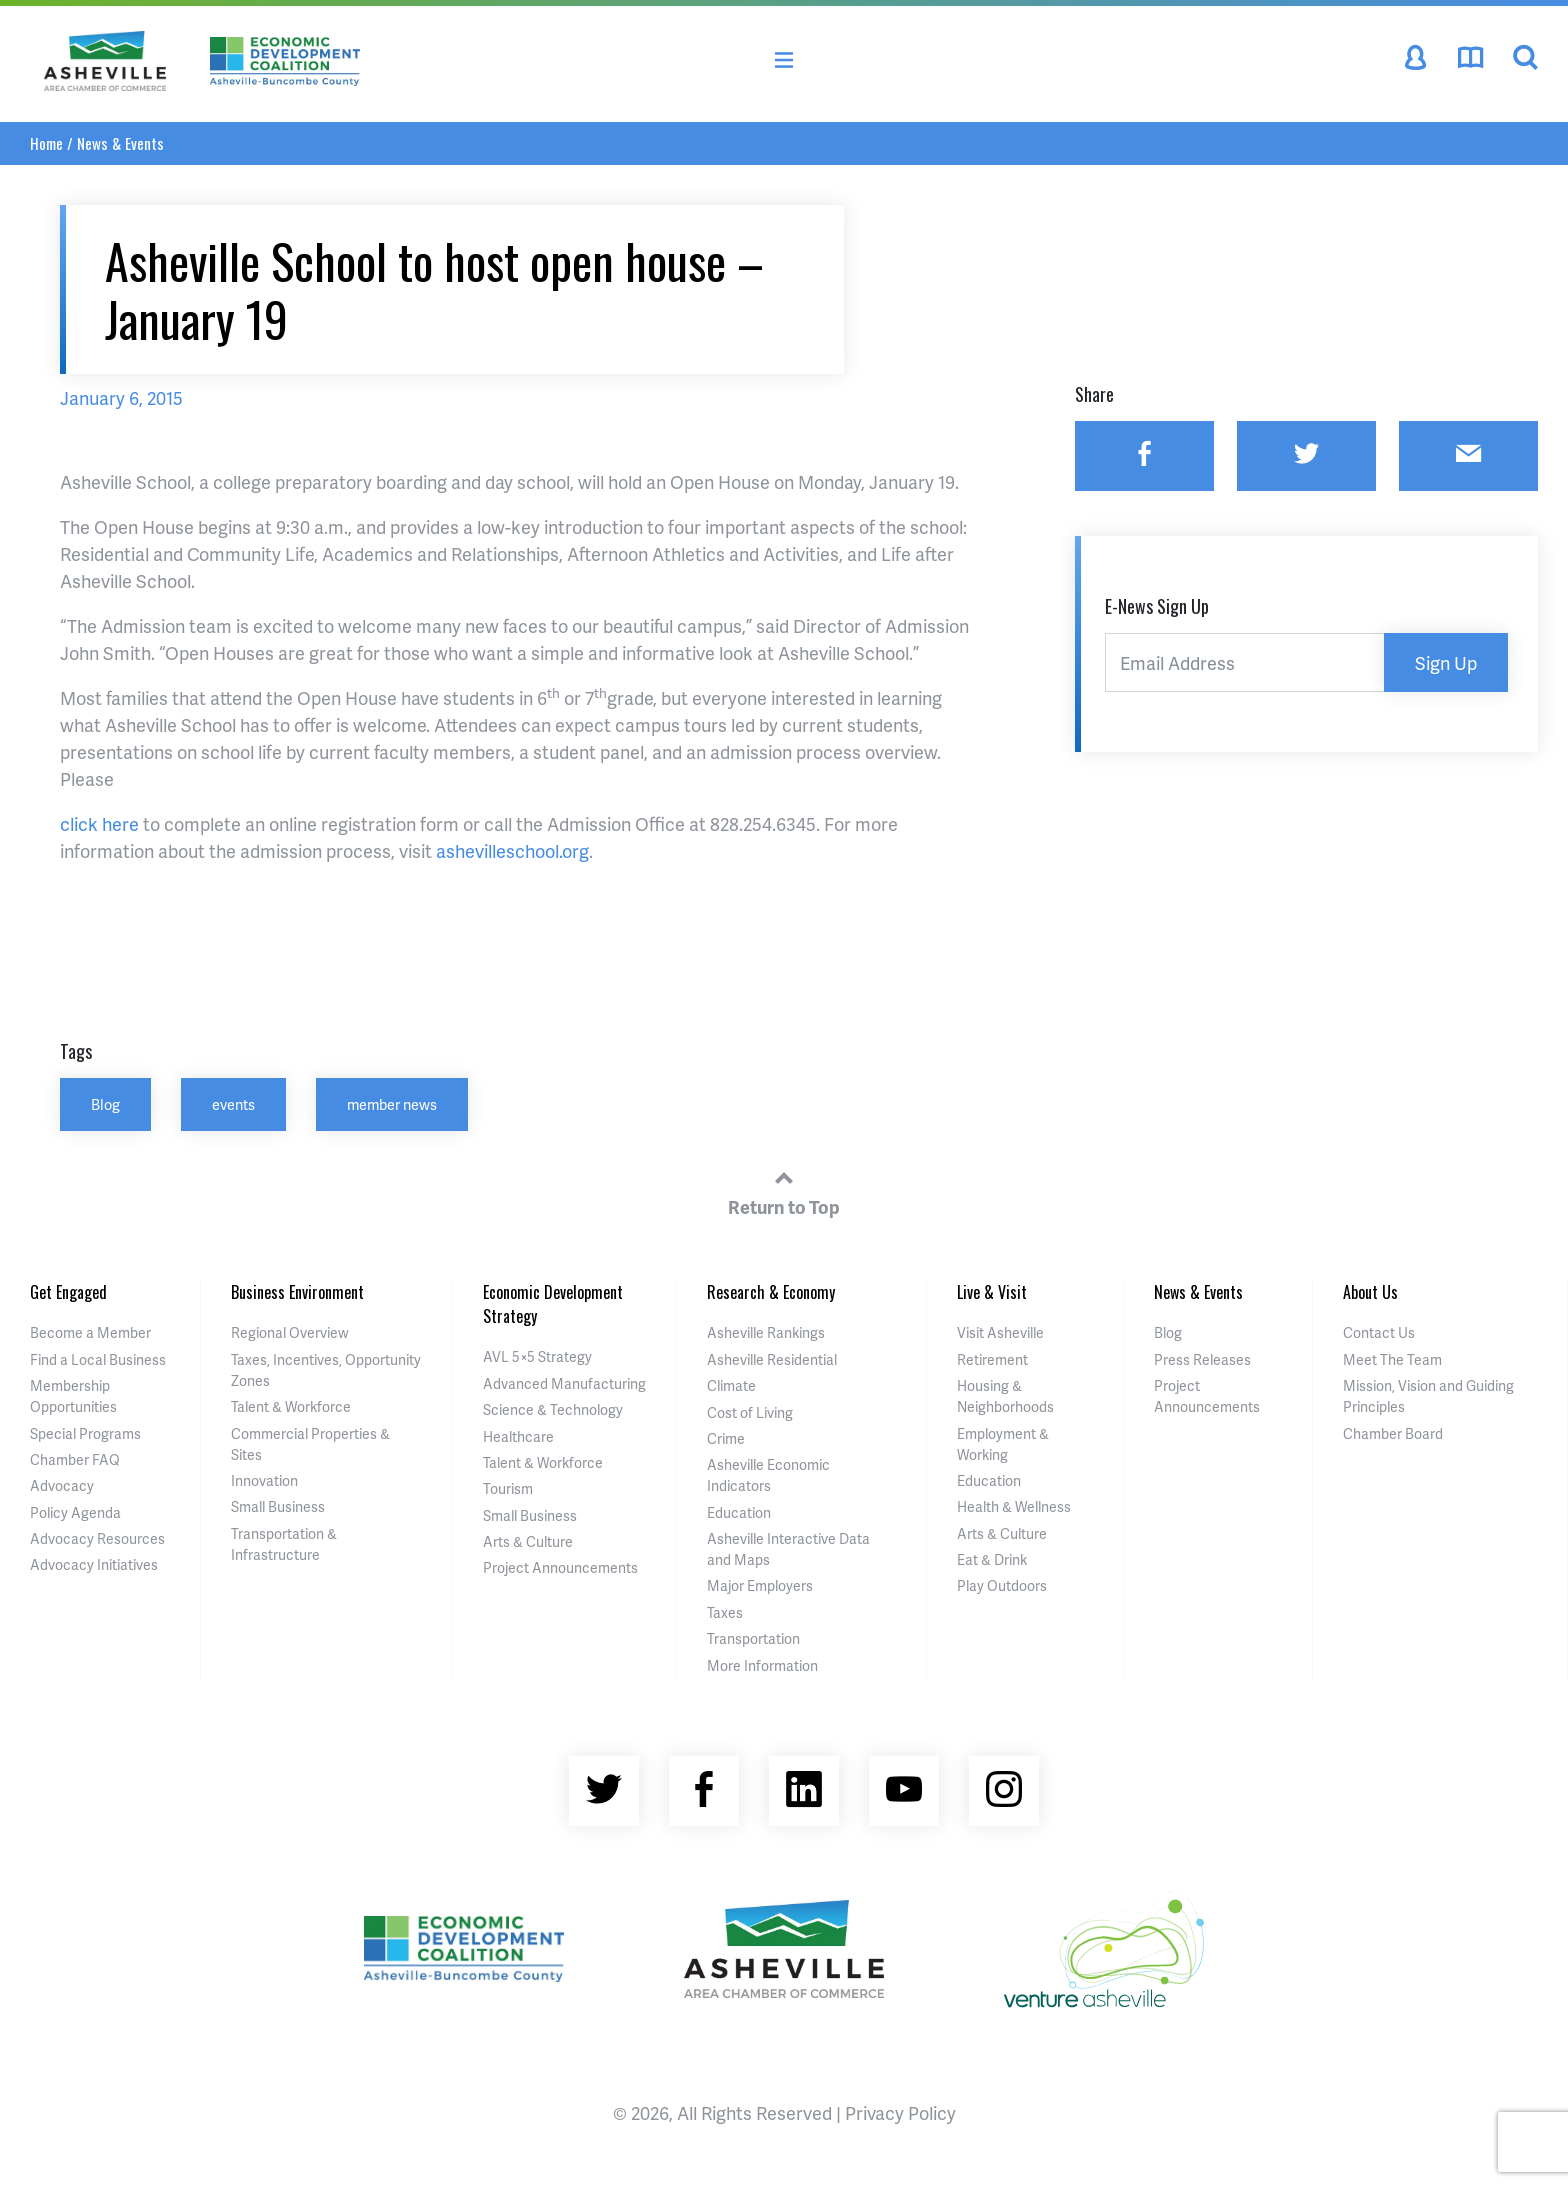 The image size is (1568, 2186). What do you see at coordinates (290, 1332) in the screenshot?
I see `Regional Overview` at bounding box center [290, 1332].